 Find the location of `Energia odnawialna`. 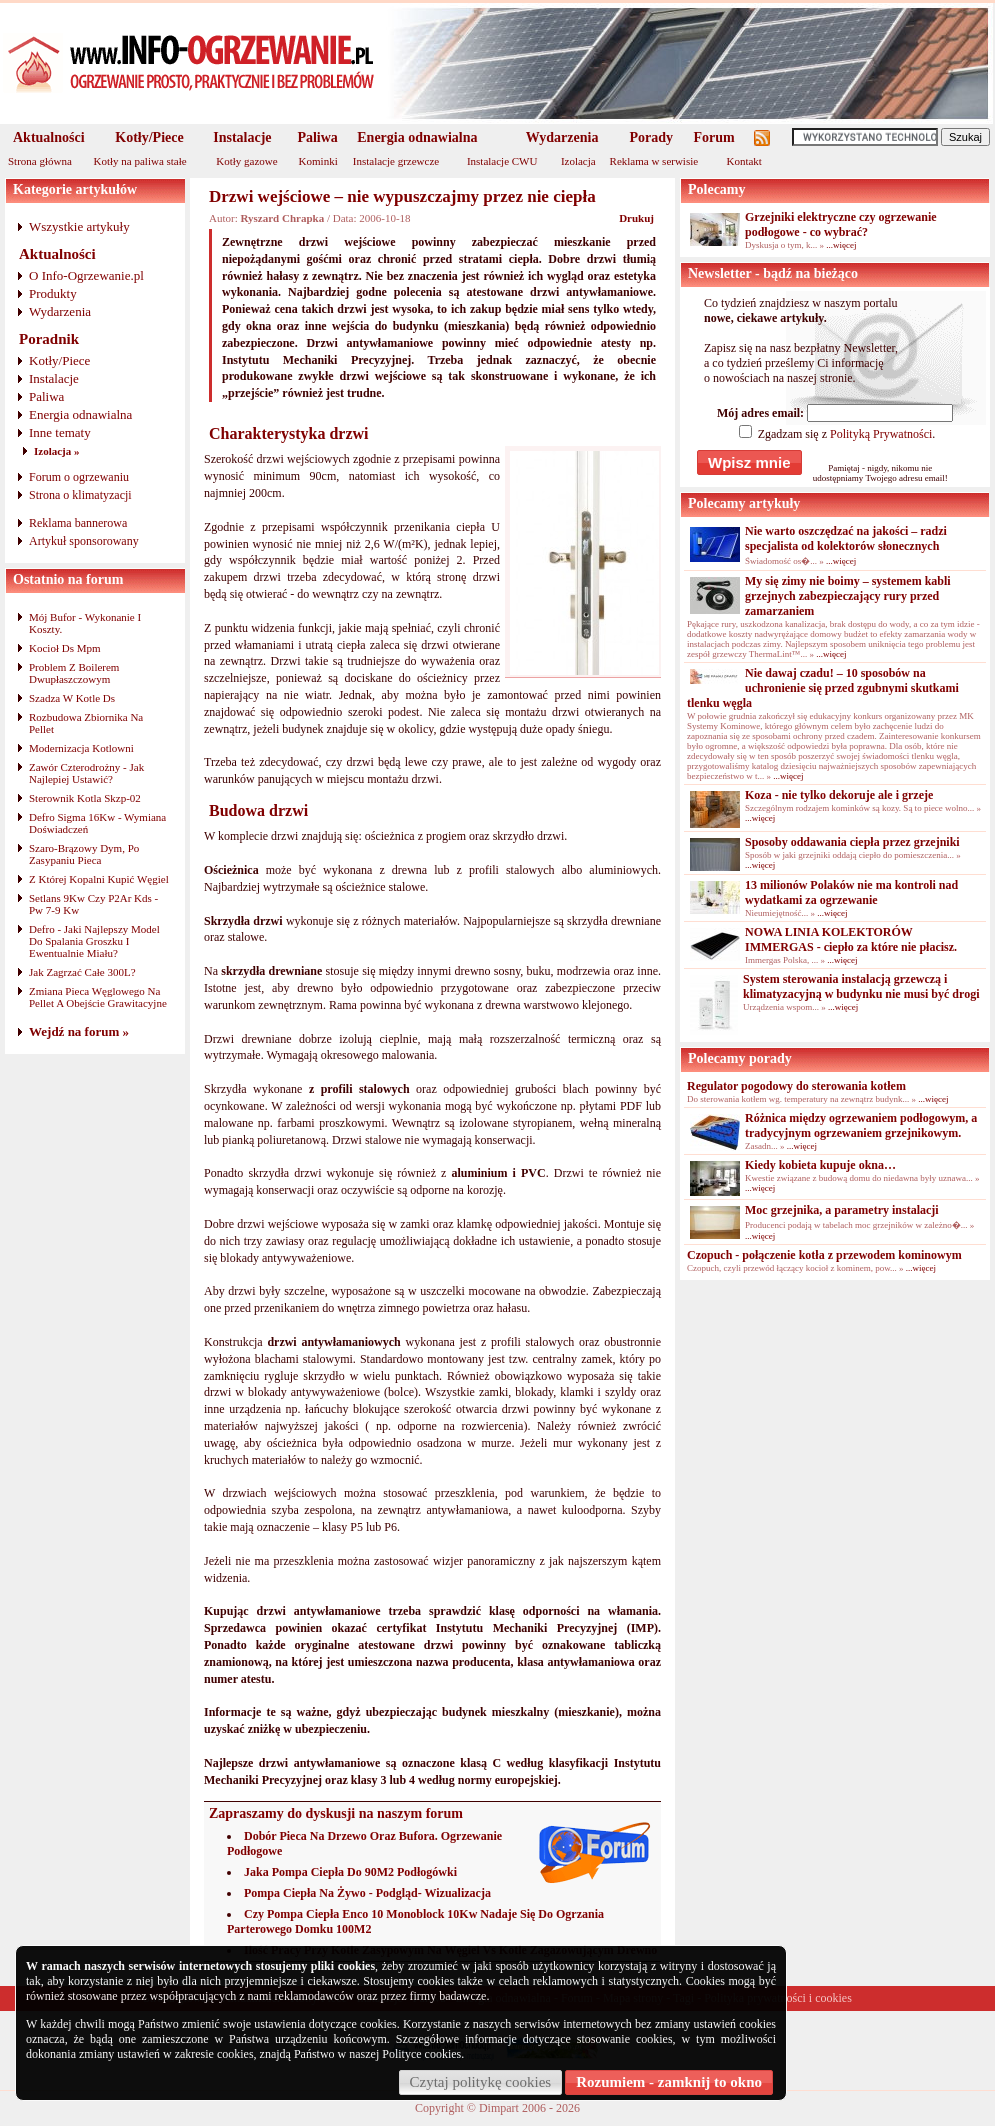

Energia odnawialna is located at coordinates (417, 137).